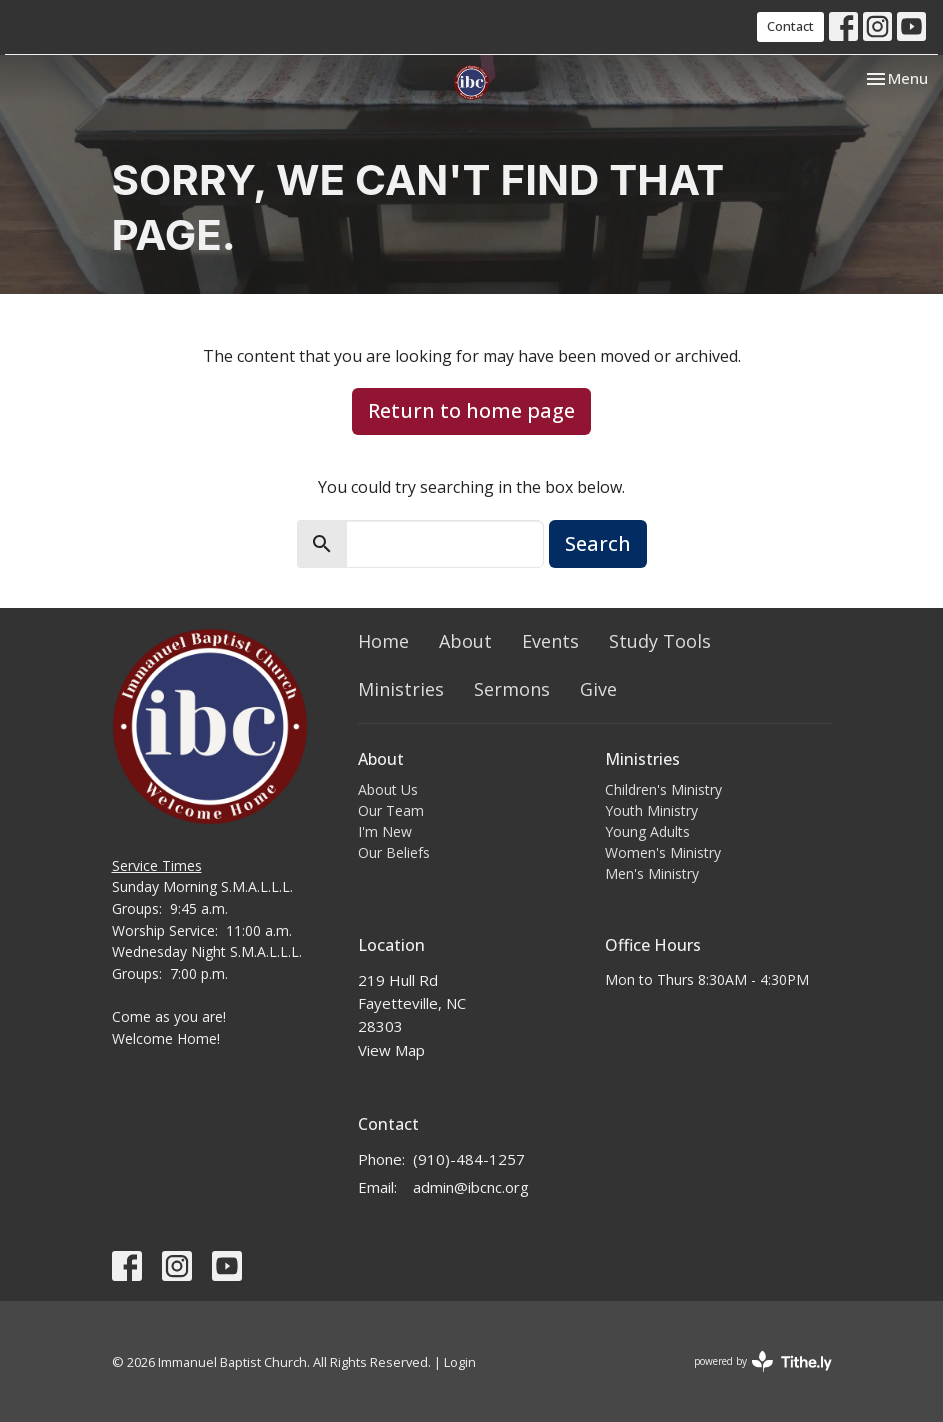 This screenshot has width=943, height=1422. What do you see at coordinates (394, 852) in the screenshot?
I see `Our Beliefs` at bounding box center [394, 852].